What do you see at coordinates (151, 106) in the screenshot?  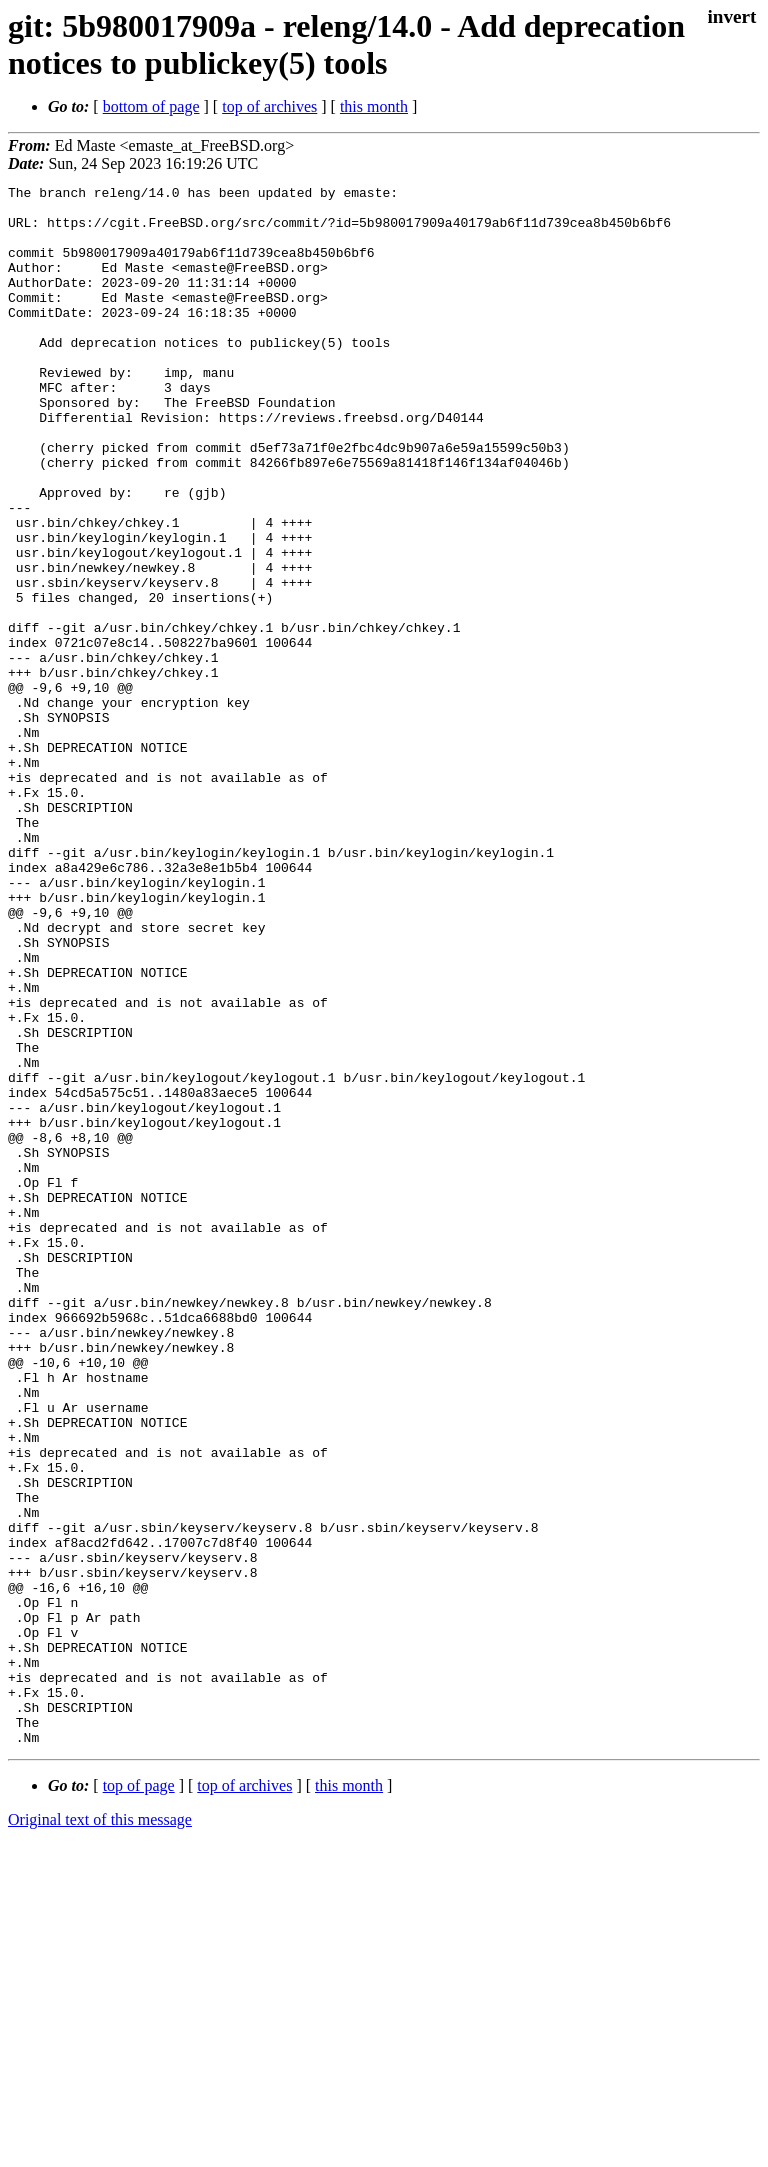 I see `bottom of page` at bounding box center [151, 106].